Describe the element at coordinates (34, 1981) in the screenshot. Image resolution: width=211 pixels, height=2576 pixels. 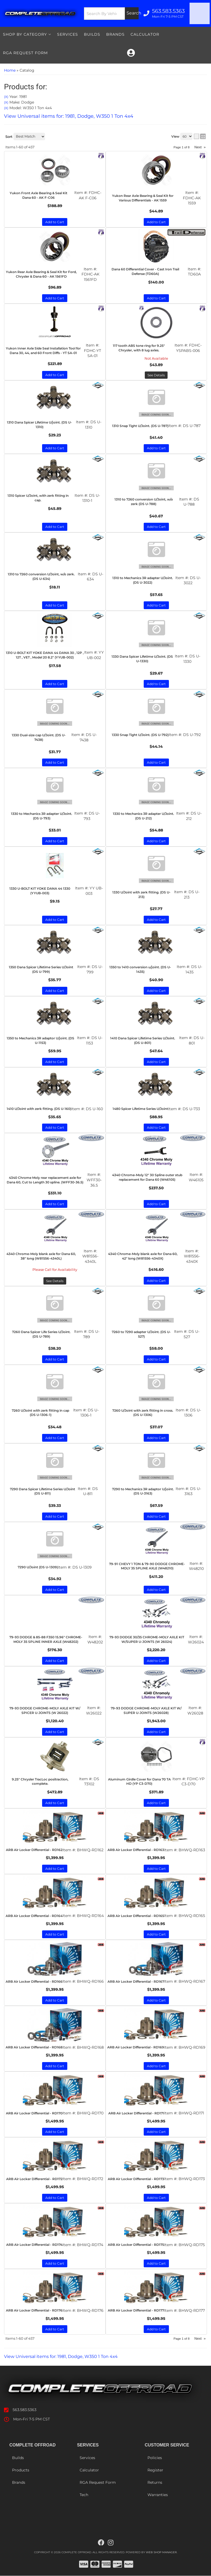
I see `ARB Air Locker Differential - RD166` at that location.